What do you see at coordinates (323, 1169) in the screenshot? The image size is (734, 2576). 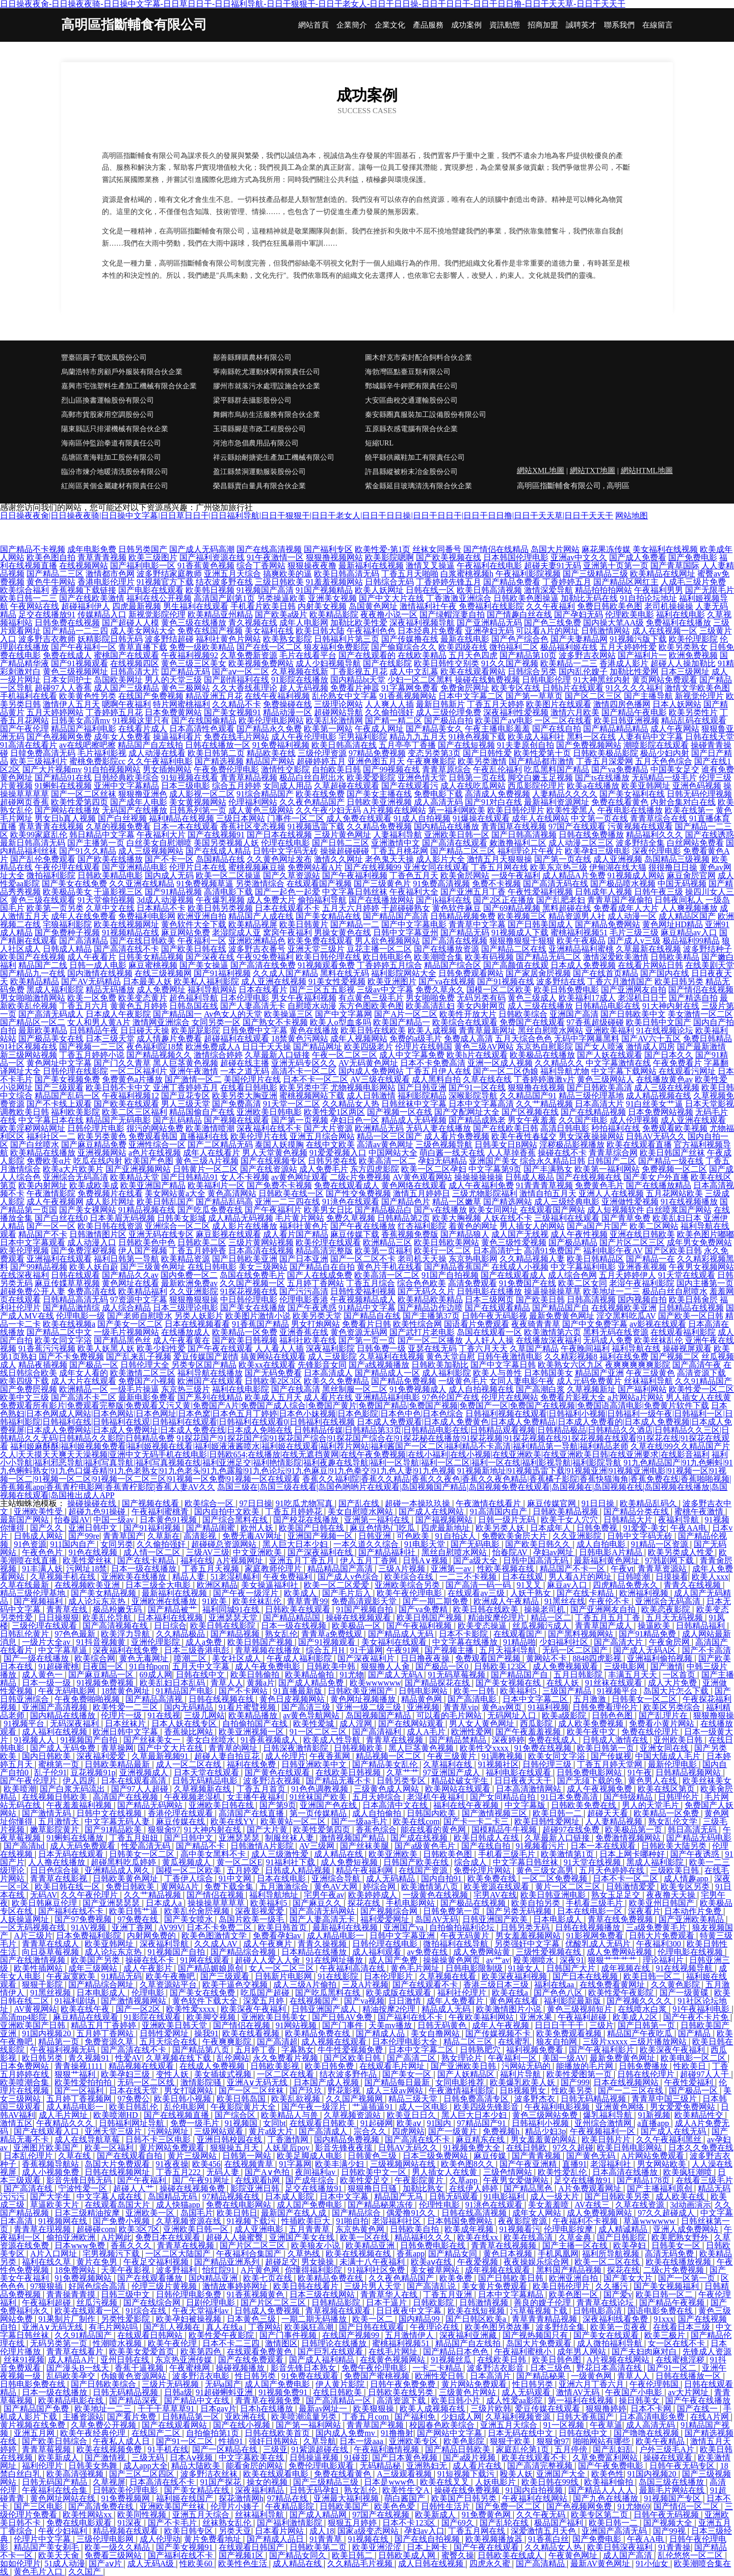 I see `成人免费毛片` at bounding box center [323, 1169].